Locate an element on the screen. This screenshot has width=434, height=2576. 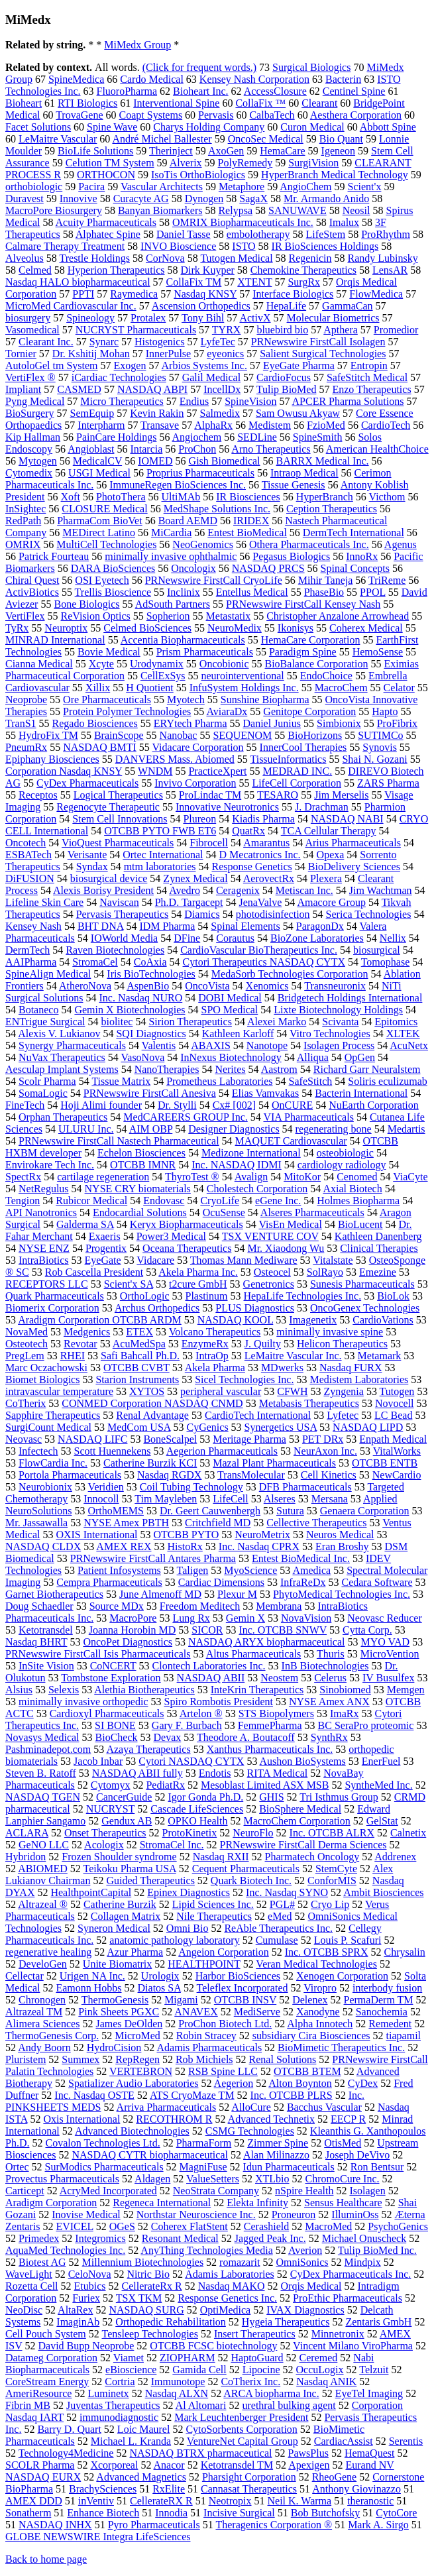
Epinex Diagnostics is located at coordinates (188, 1892).